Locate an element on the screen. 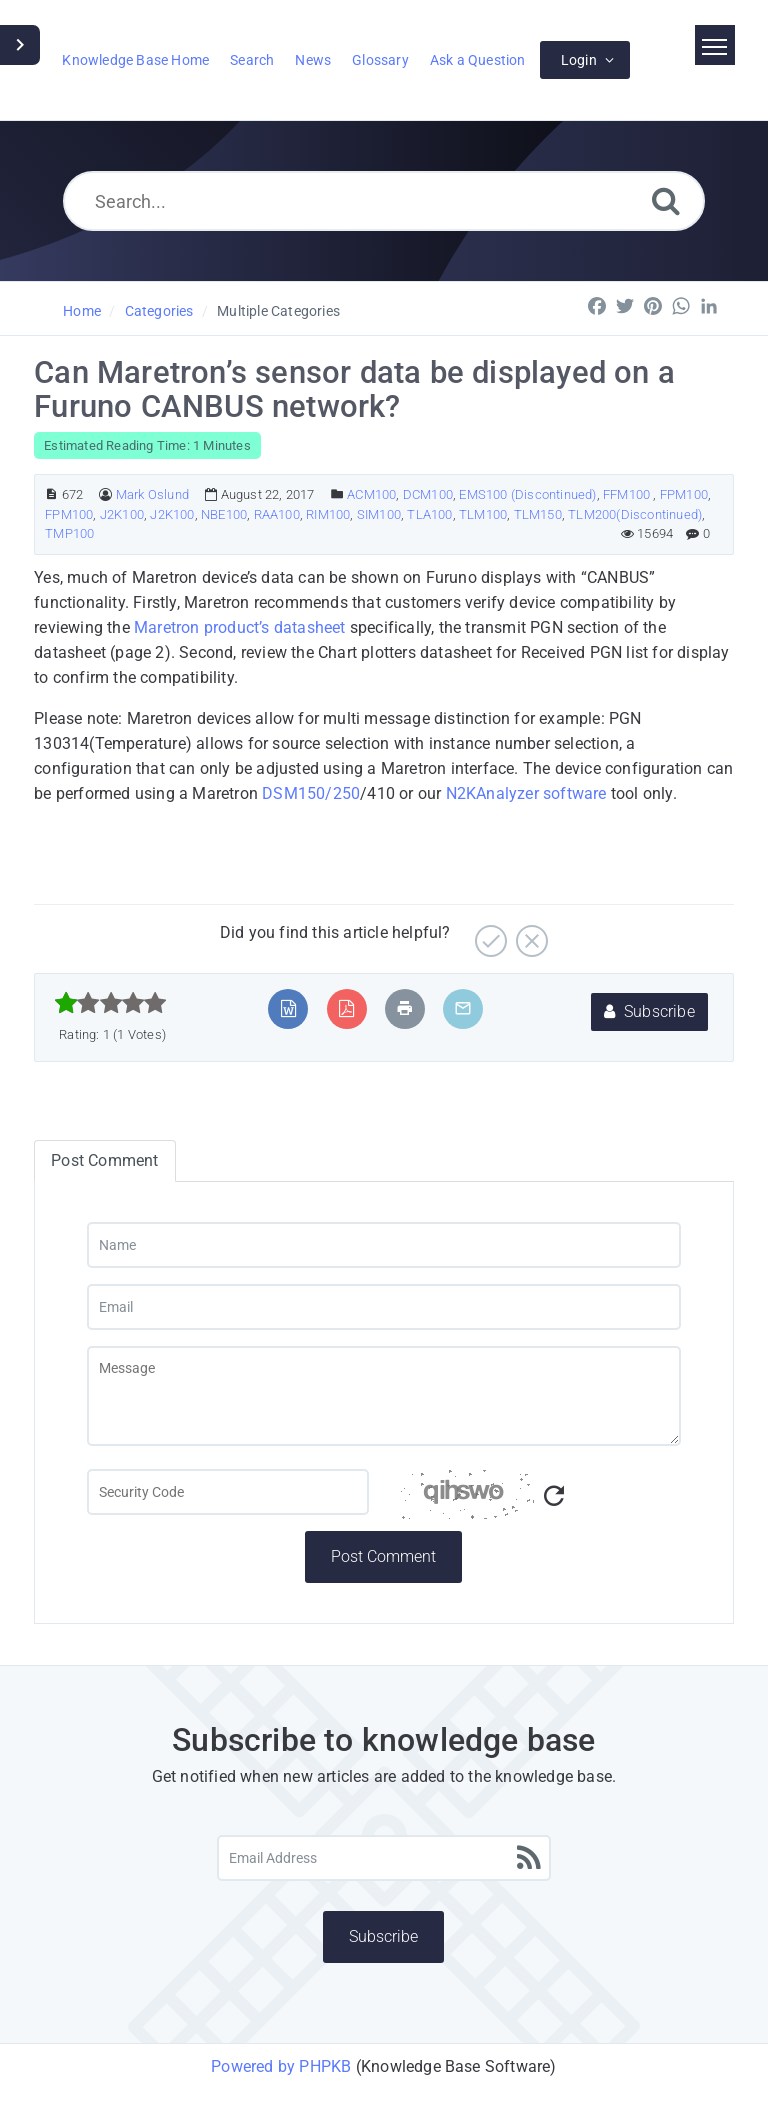  [Export to PDF] is located at coordinates (346, 1008).